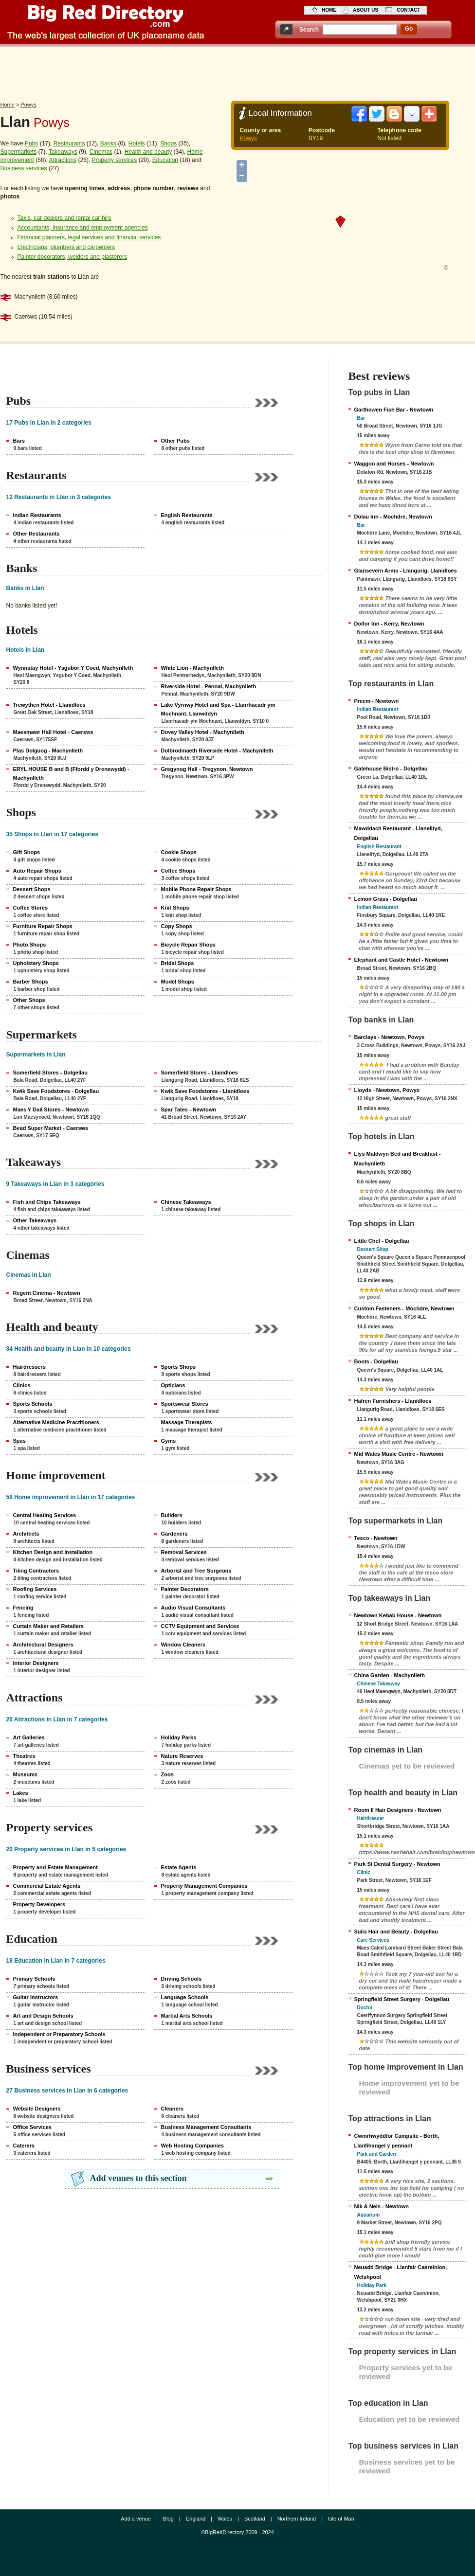 The image size is (475, 2576). What do you see at coordinates (72, 256) in the screenshot?
I see `Painter decorators, welders and plasterers` at bounding box center [72, 256].